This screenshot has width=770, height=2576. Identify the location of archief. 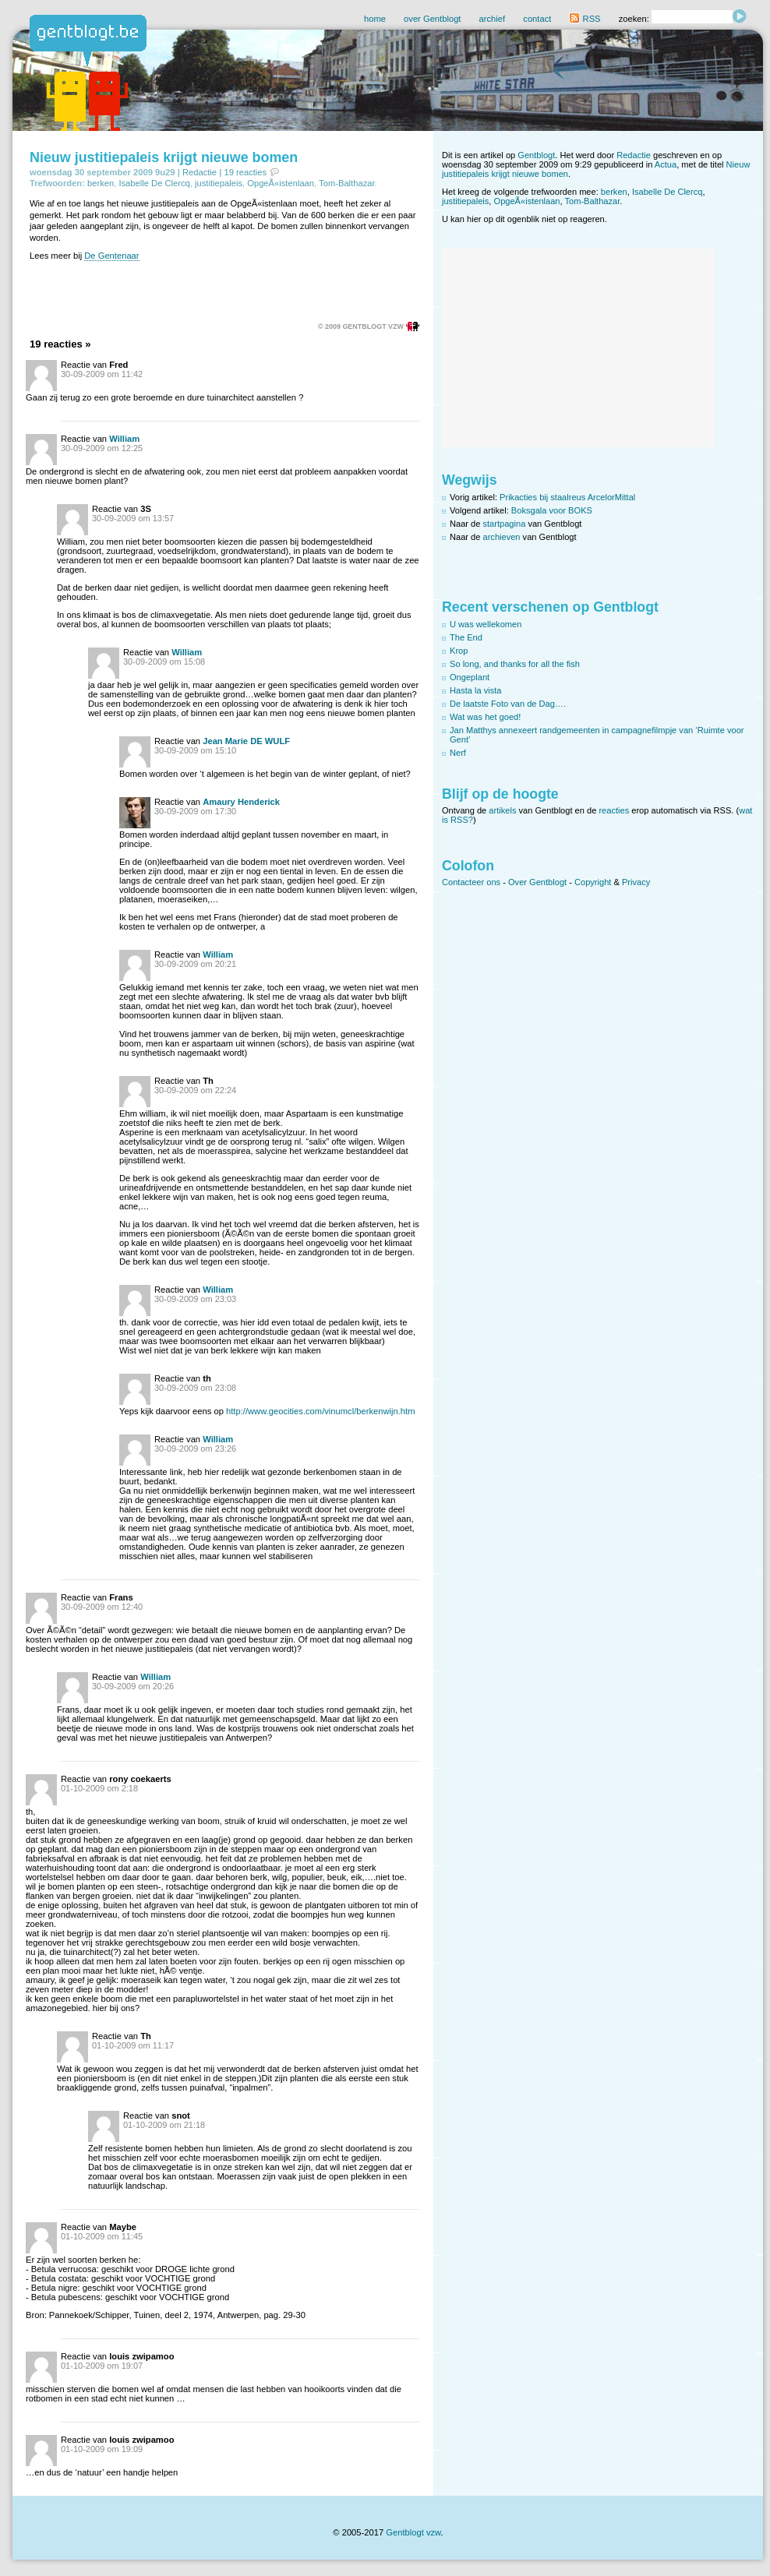
(492, 18).